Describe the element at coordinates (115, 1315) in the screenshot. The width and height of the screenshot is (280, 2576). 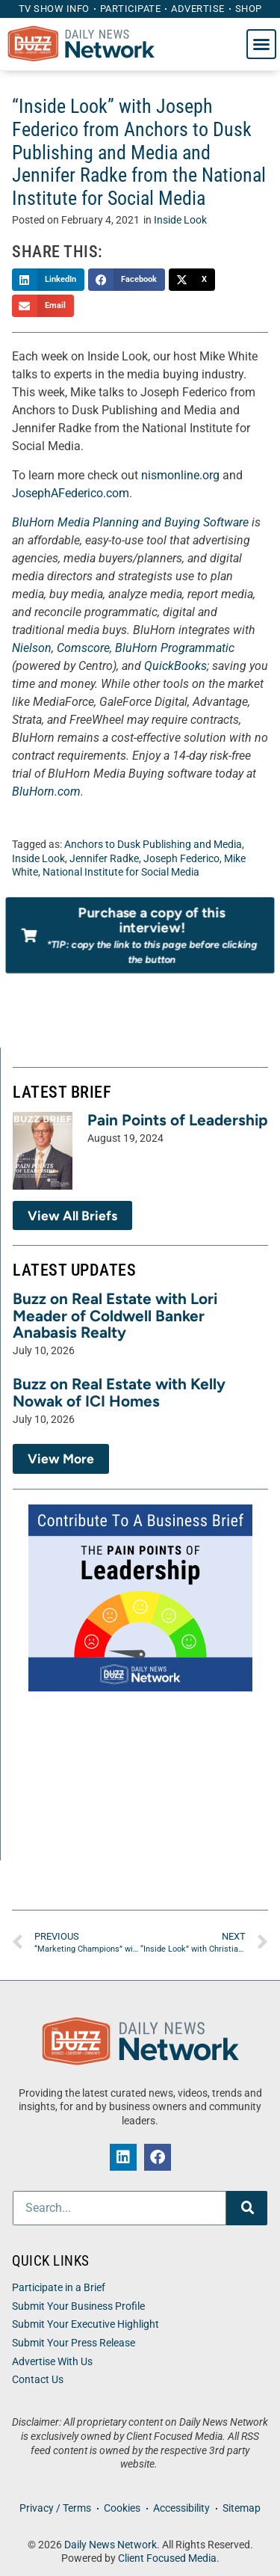
I see `Buzz on Real Estate with Lori Meader of Coldwell Banker Anabasis Realty` at that location.